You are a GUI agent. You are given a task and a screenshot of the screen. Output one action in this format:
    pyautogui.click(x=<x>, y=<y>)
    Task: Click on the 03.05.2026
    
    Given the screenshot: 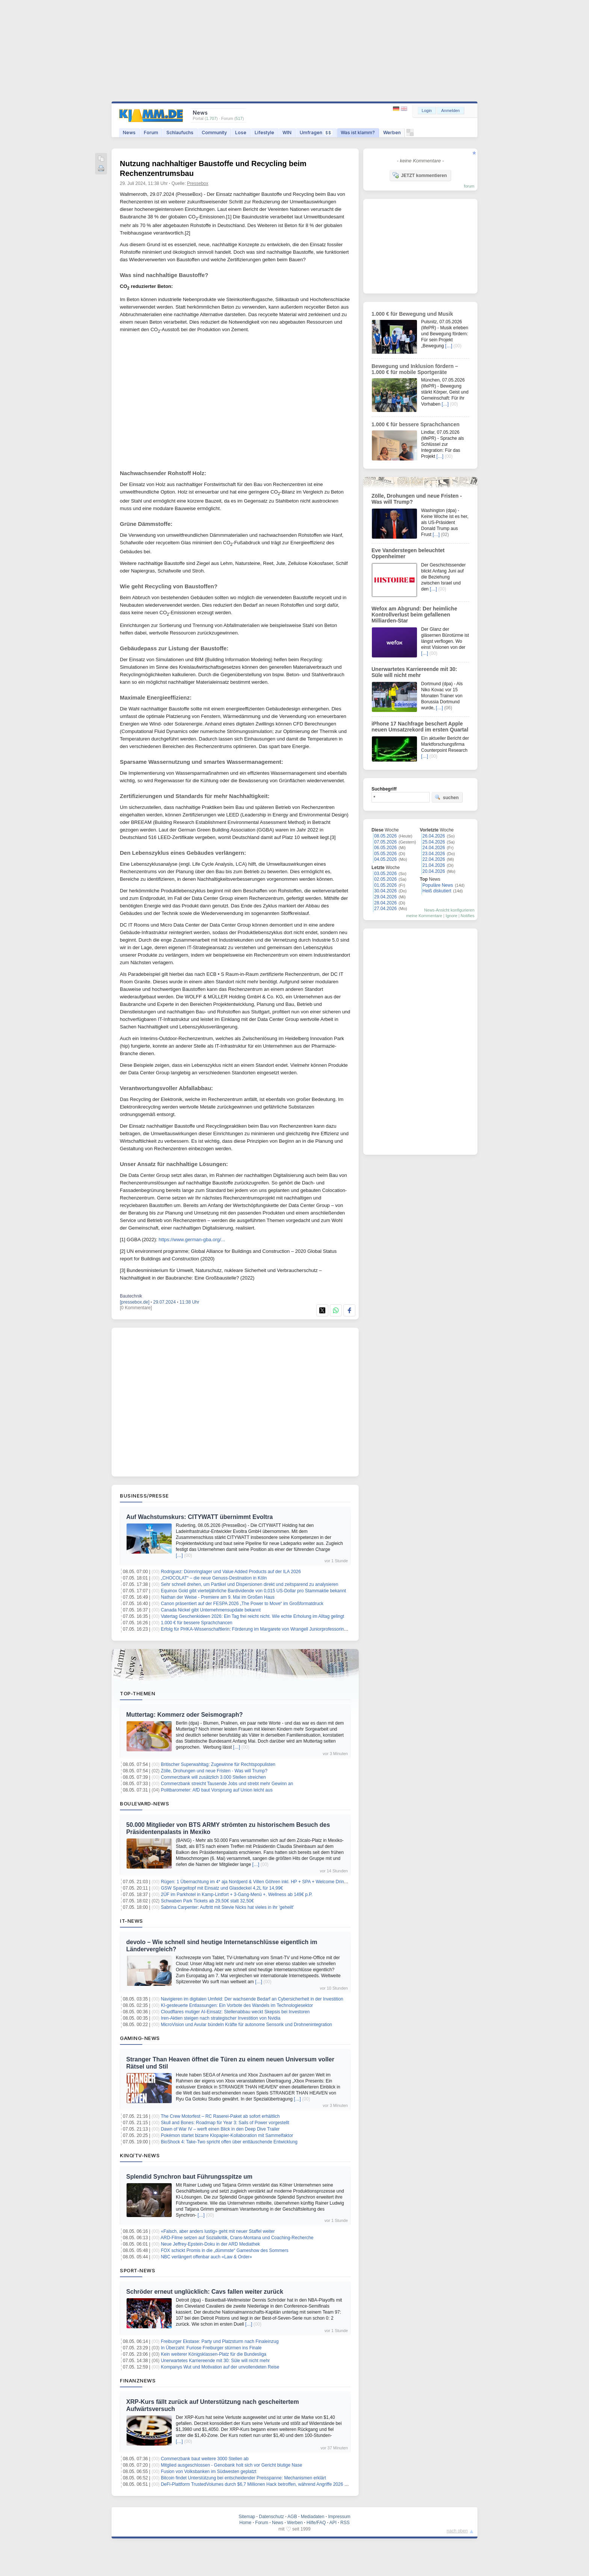 What is the action you would take?
    pyautogui.click(x=385, y=873)
    